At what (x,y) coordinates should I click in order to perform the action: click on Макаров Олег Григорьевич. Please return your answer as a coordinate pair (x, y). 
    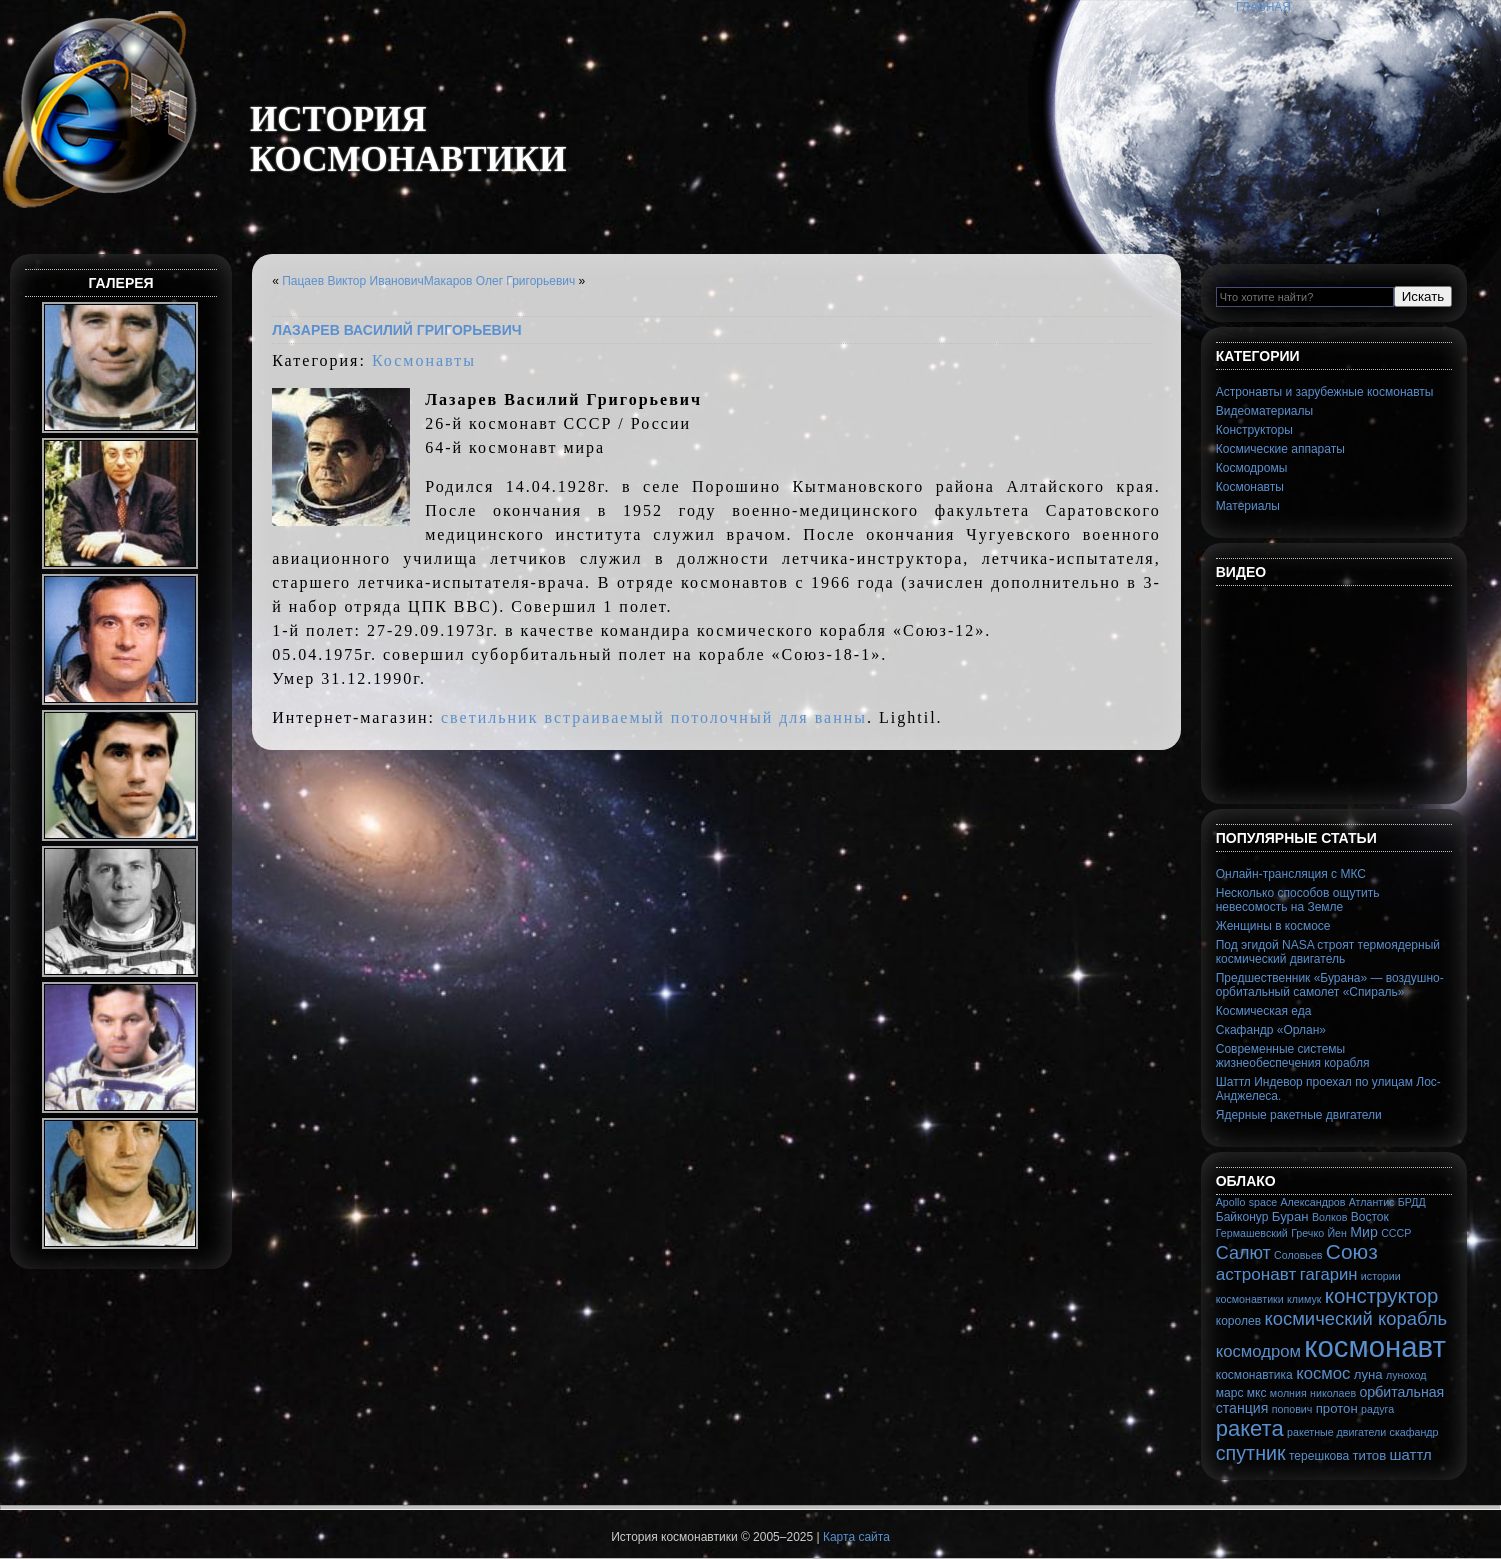
    Looking at the image, I should click on (500, 281).